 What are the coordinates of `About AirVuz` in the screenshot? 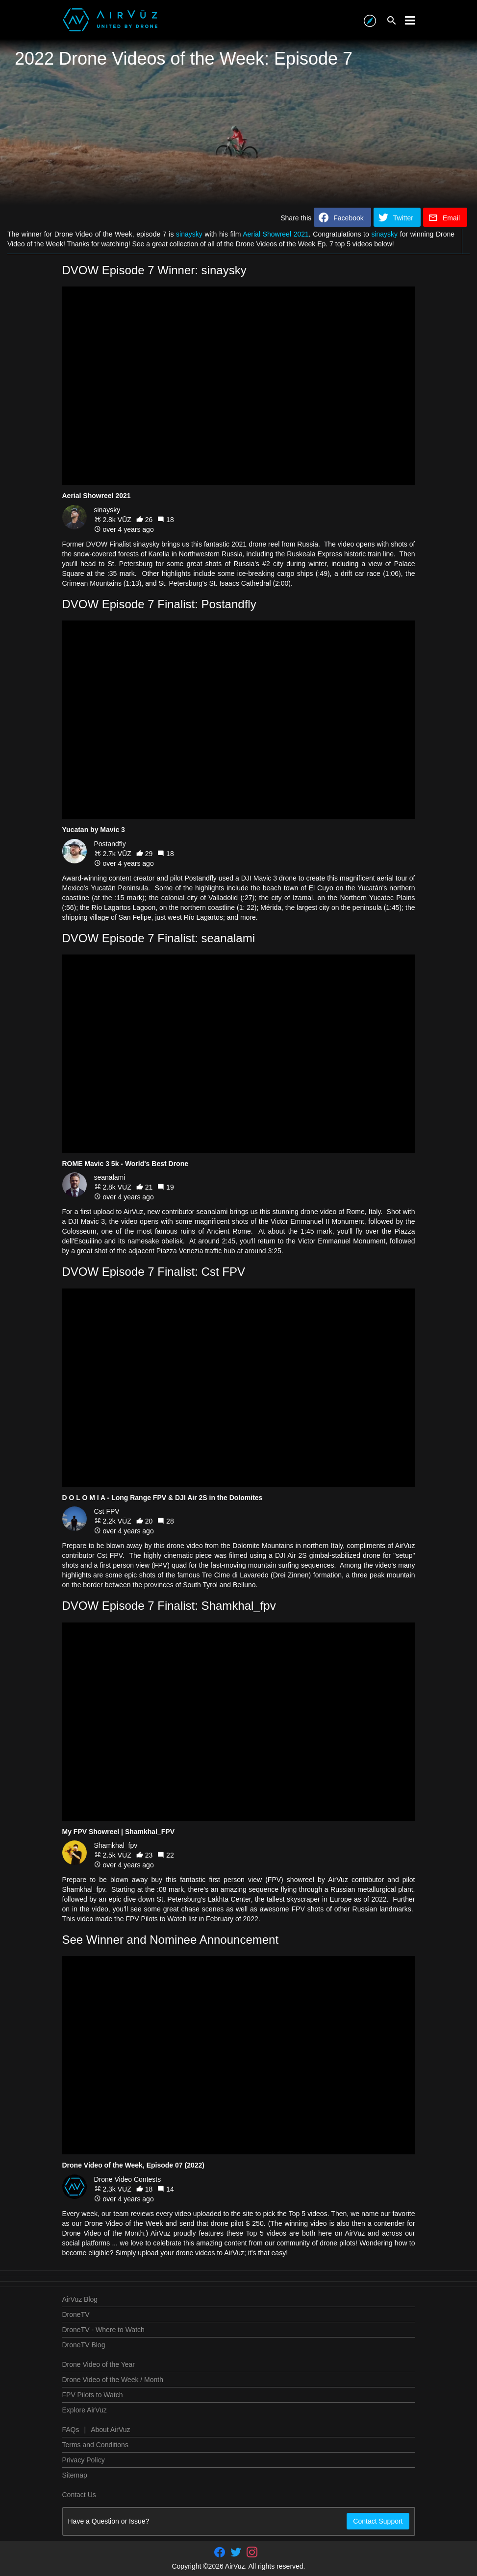 It's located at (110, 2429).